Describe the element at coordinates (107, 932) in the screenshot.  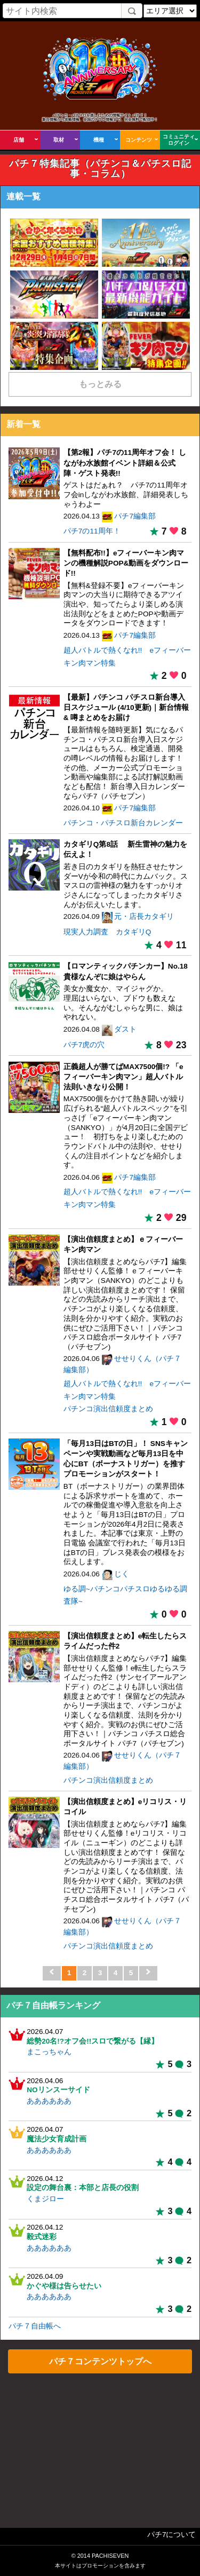
I see `現実人力調査 カタギリQ` at that location.